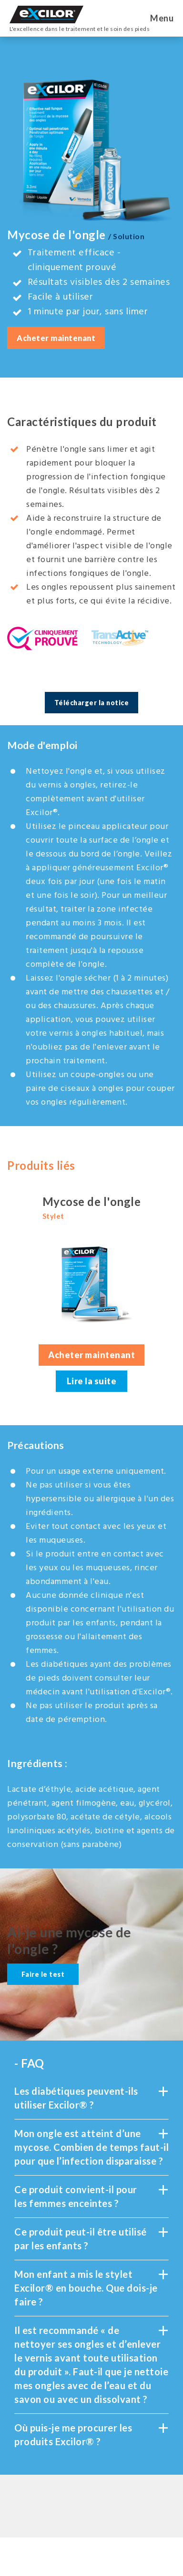 The width and height of the screenshot is (183, 2576). What do you see at coordinates (91, 2287) in the screenshot?
I see `Mon enfant a mis le stylet Excilor® en bouche. Que dois-je faire ?` at bounding box center [91, 2287].